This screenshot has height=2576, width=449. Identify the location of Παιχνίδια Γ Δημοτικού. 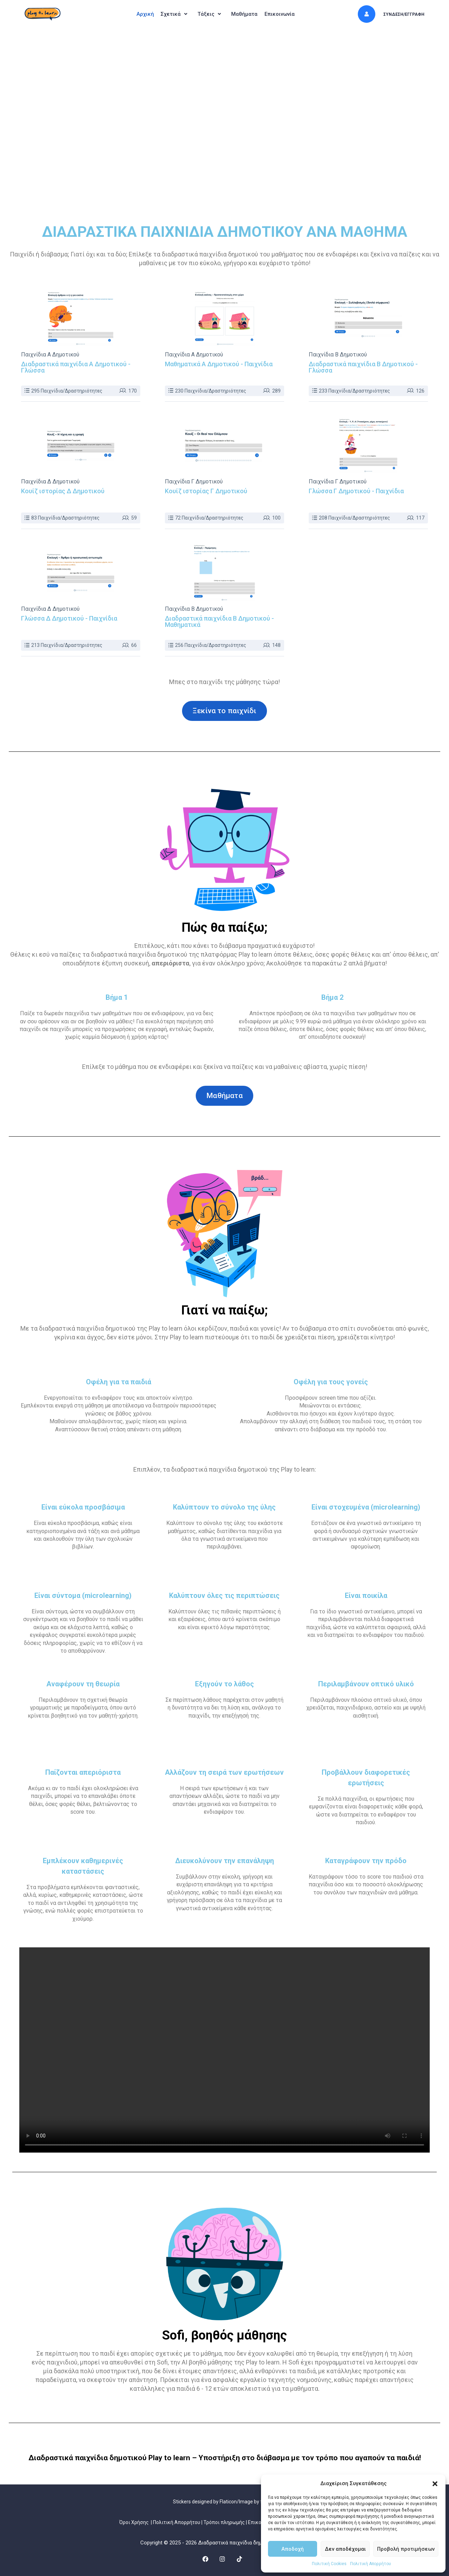
(194, 481).